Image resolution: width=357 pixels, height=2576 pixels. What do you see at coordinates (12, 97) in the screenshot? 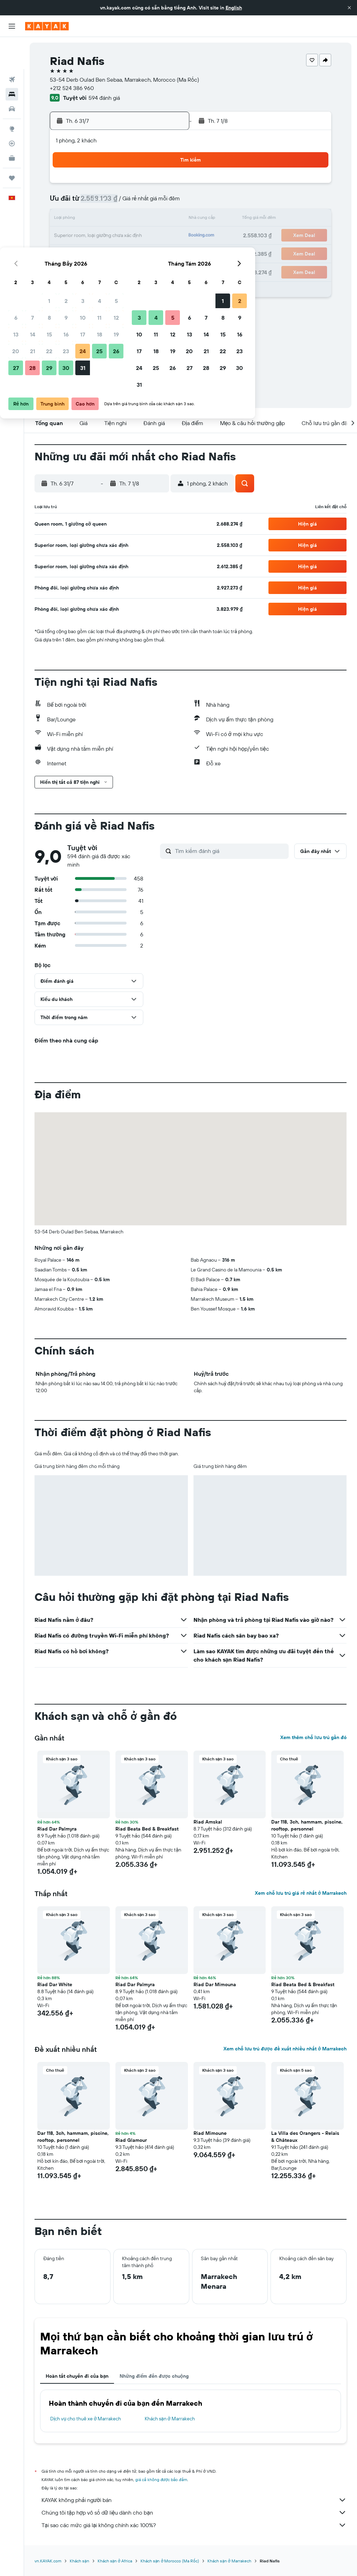
I see `[Đến phần Khám phá]` at bounding box center [12, 97].